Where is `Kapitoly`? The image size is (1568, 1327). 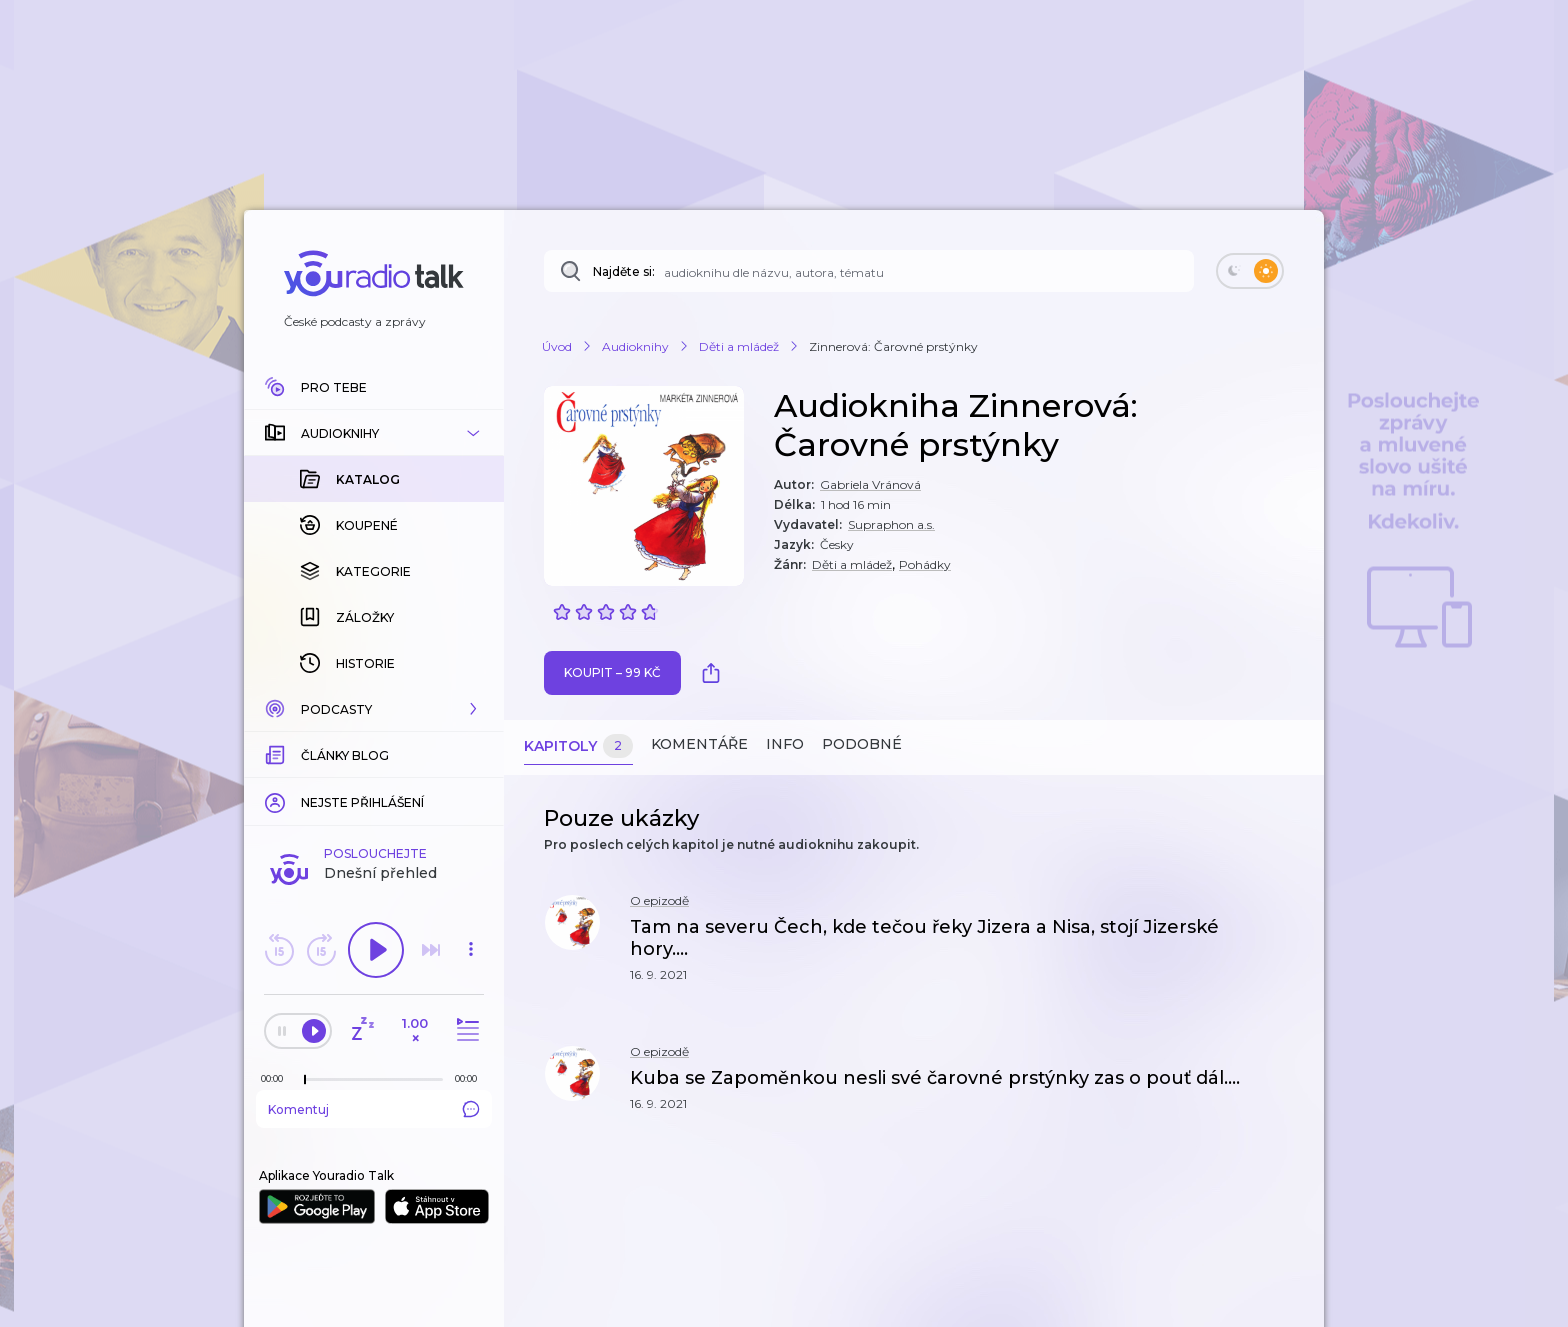 Kapitoly is located at coordinates (578, 746).